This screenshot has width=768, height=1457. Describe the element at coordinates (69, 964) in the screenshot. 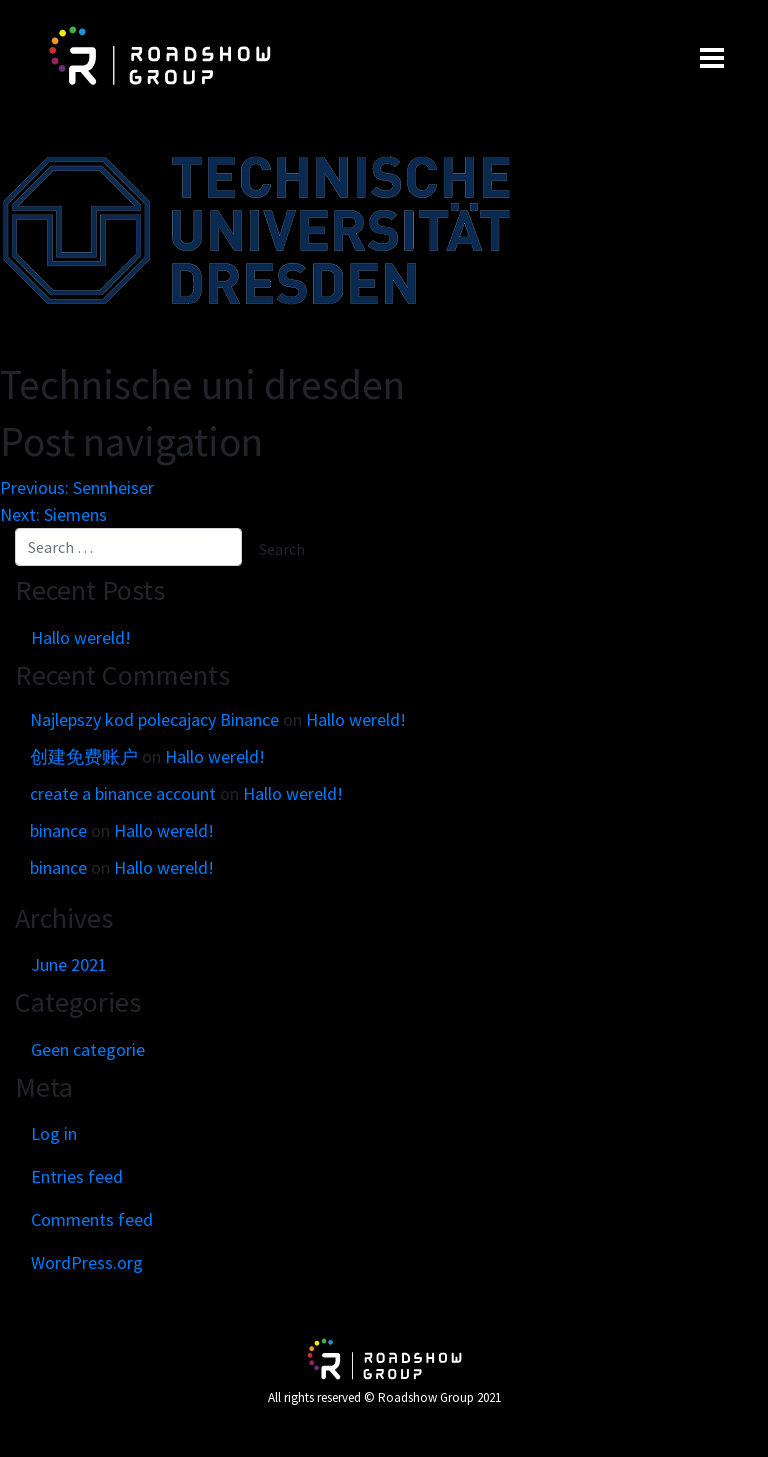

I see `June 2021` at that location.